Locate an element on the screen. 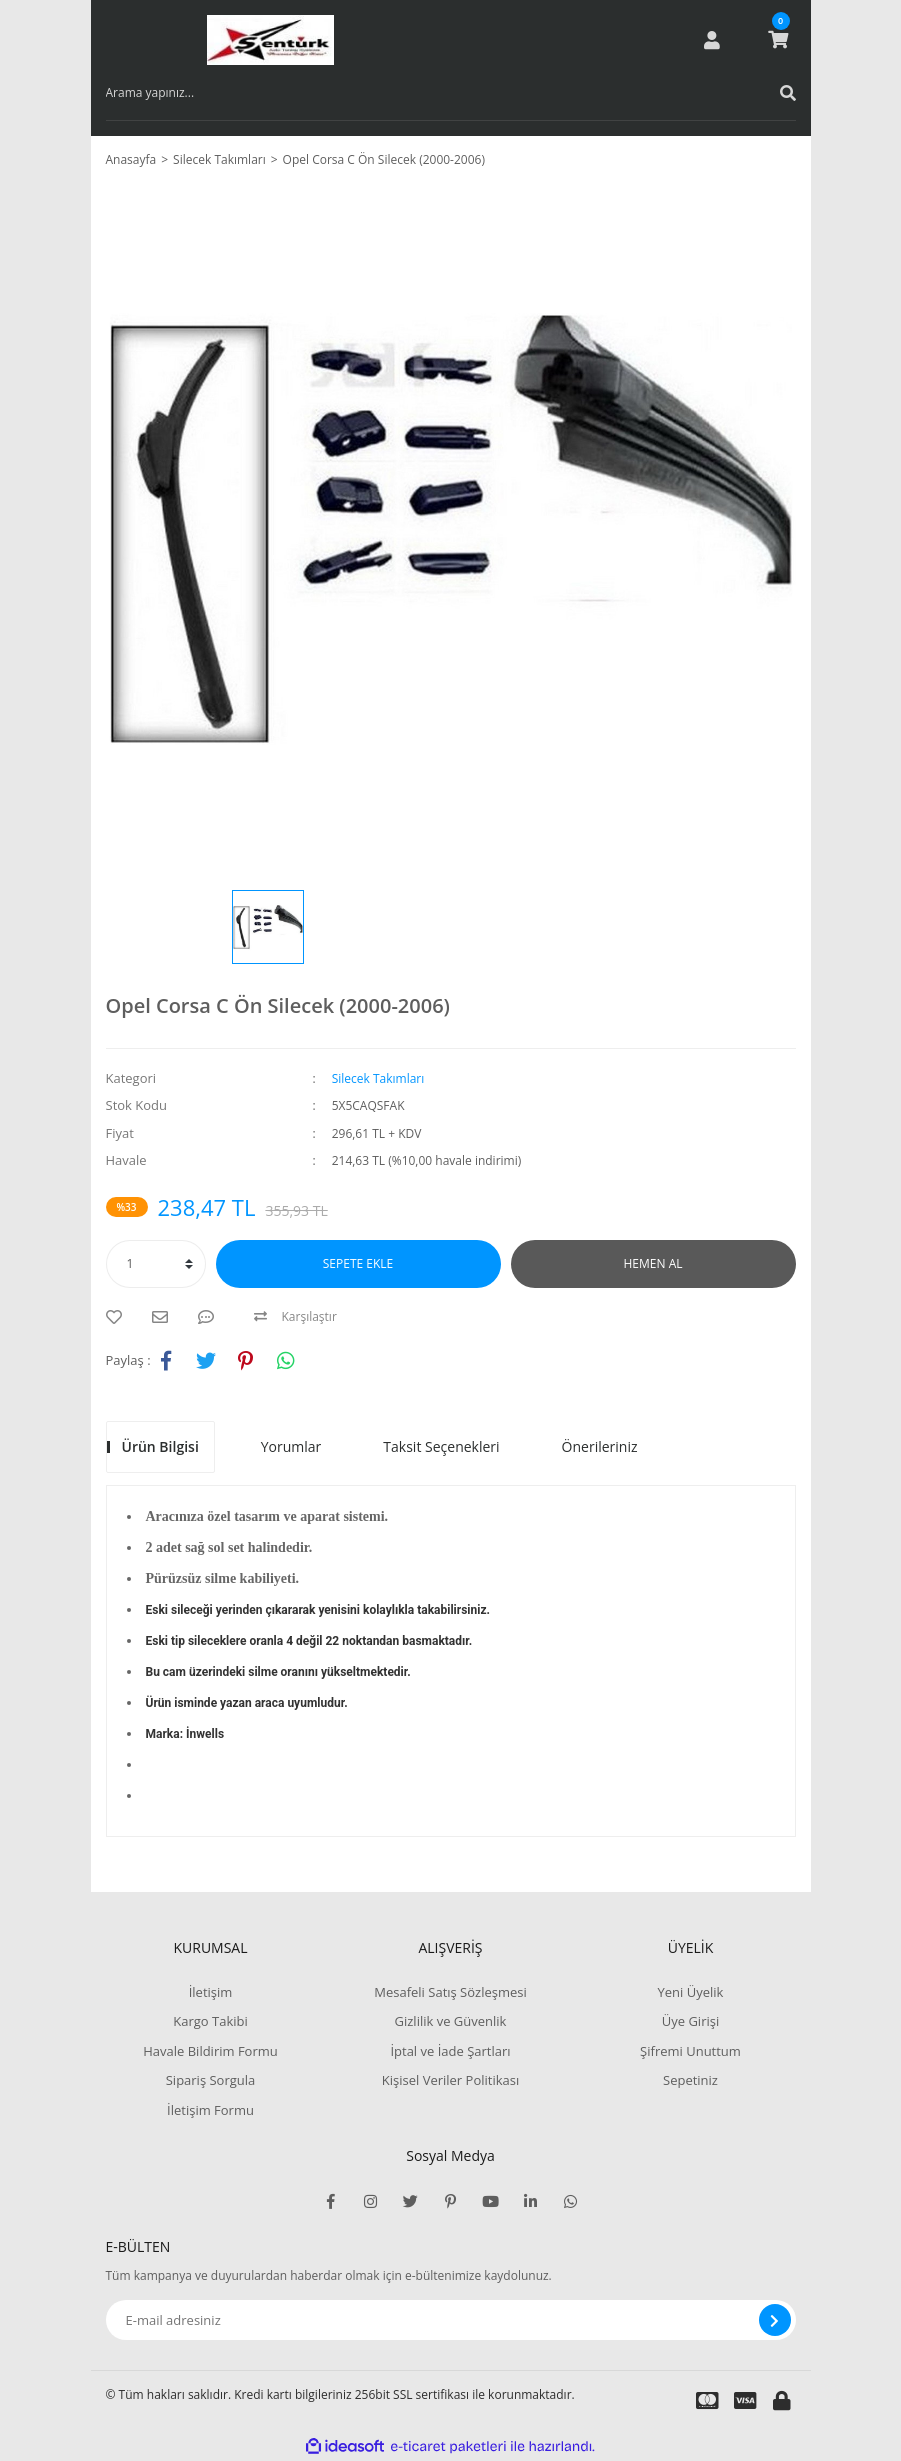 The height and width of the screenshot is (2461, 901). Taksit Seçenekleri is located at coordinates (441, 1446).